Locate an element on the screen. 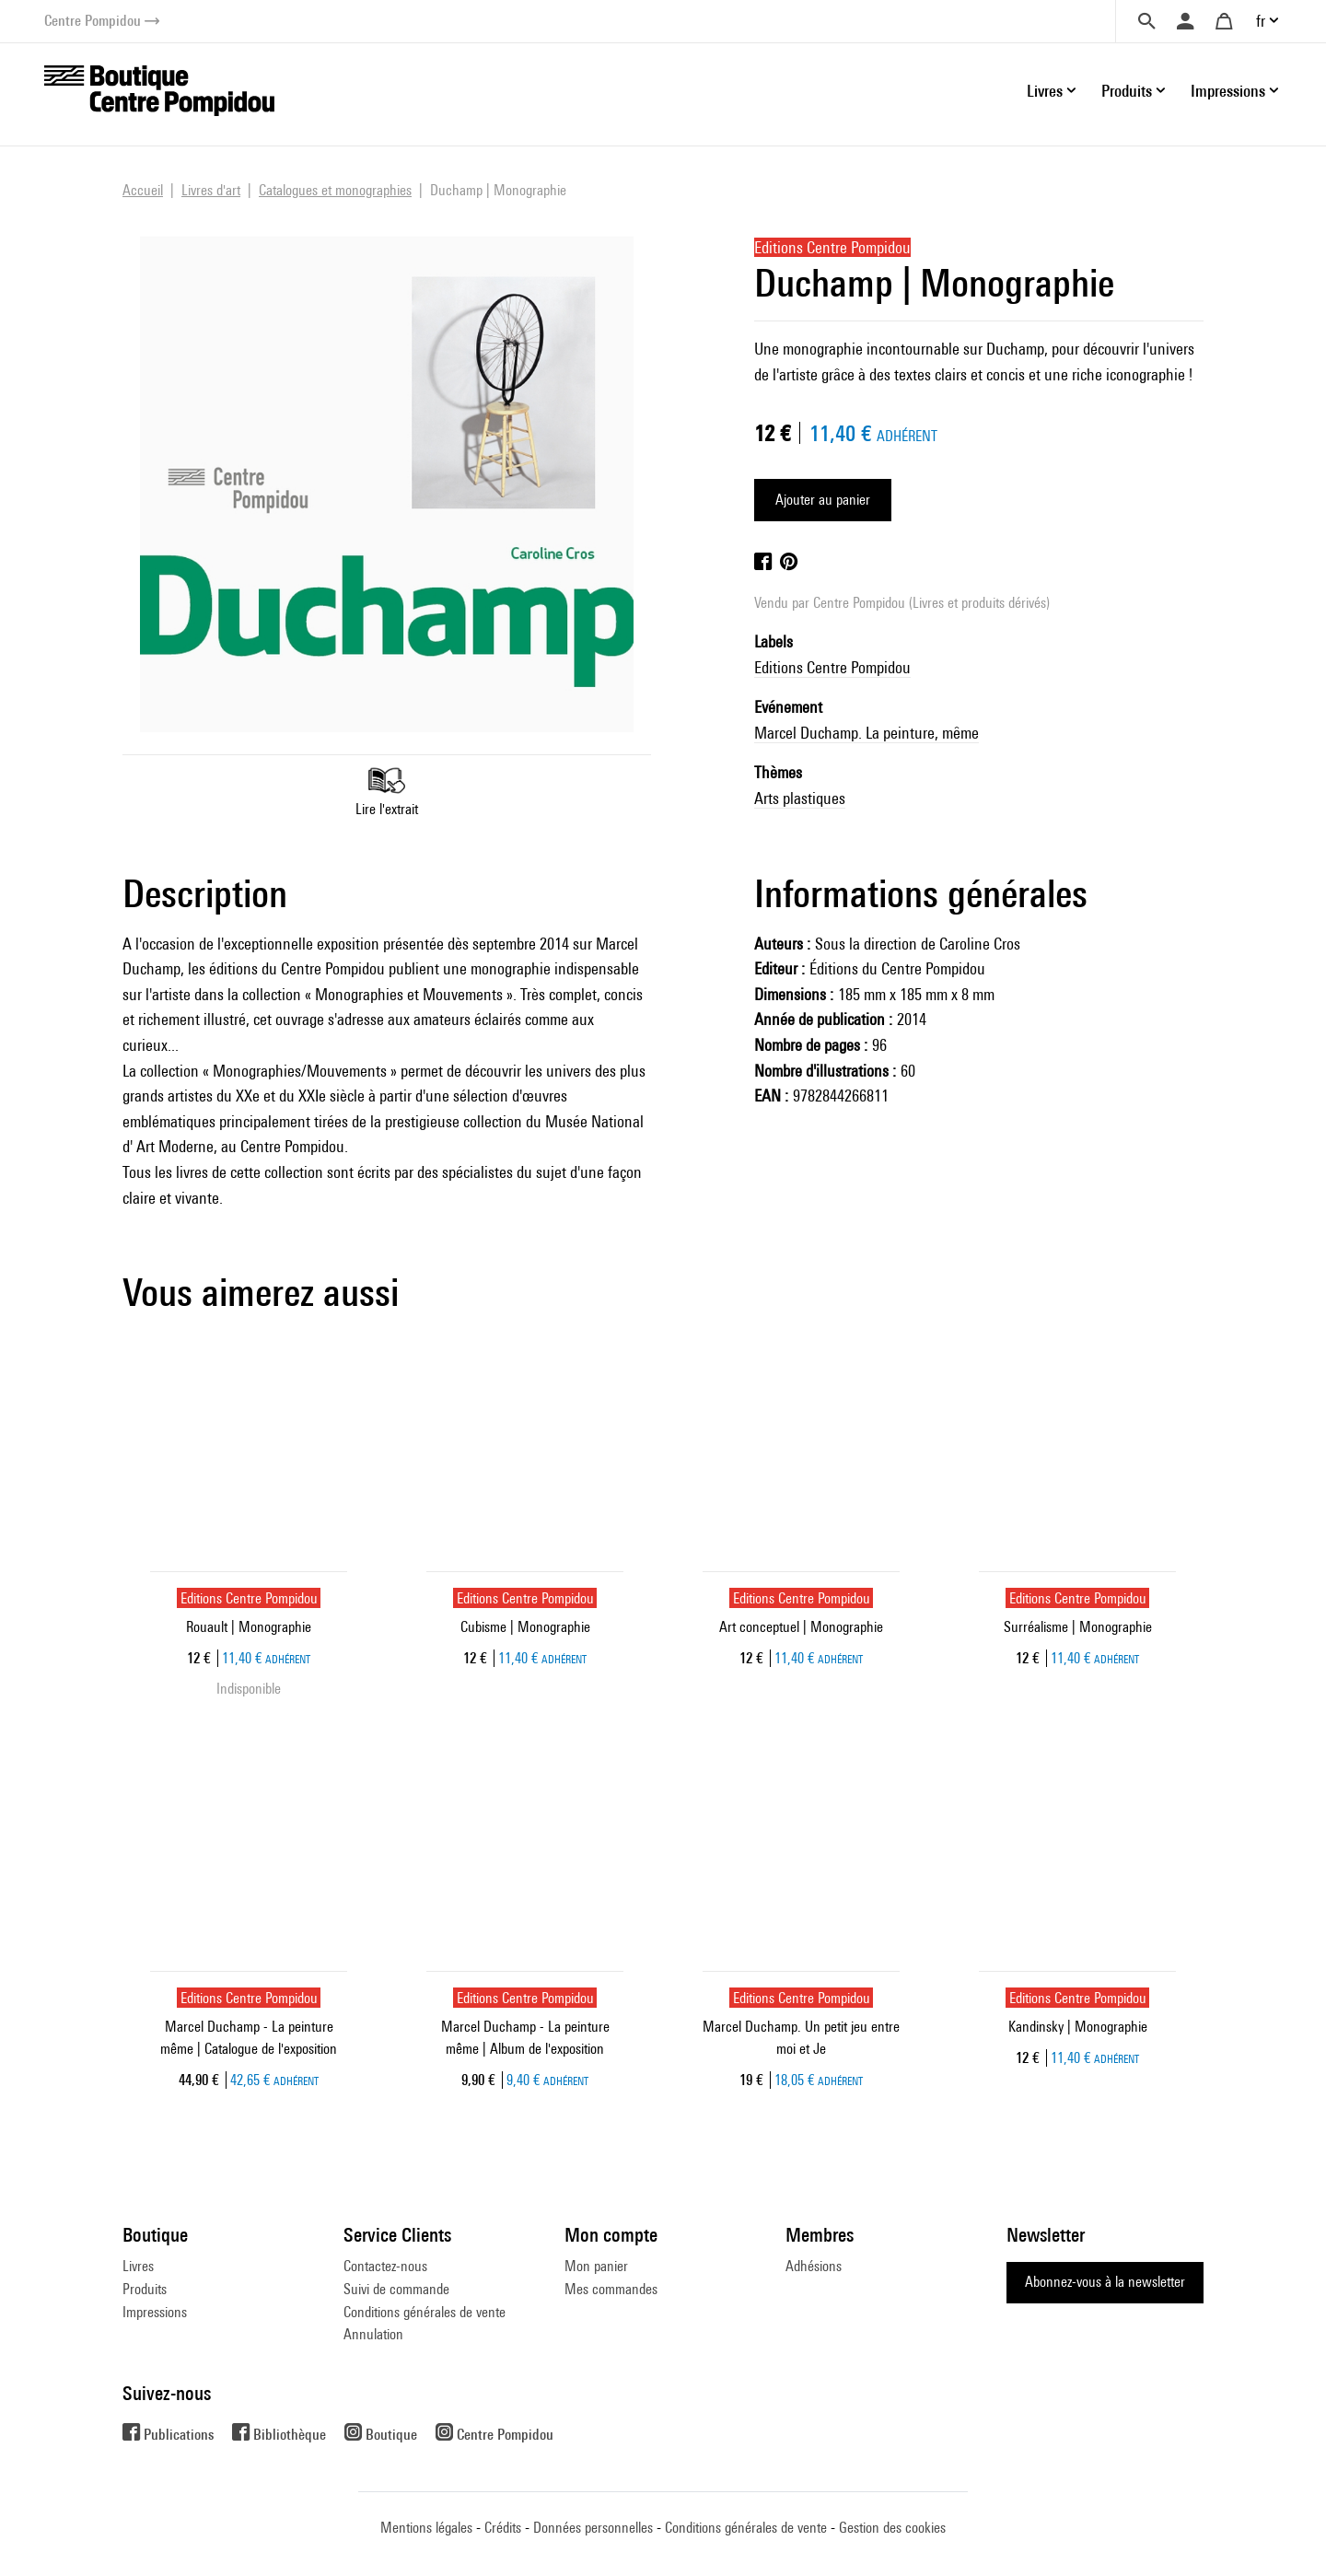 The image size is (1326, 2576). Arts plastiques is located at coordinates (799, 798).